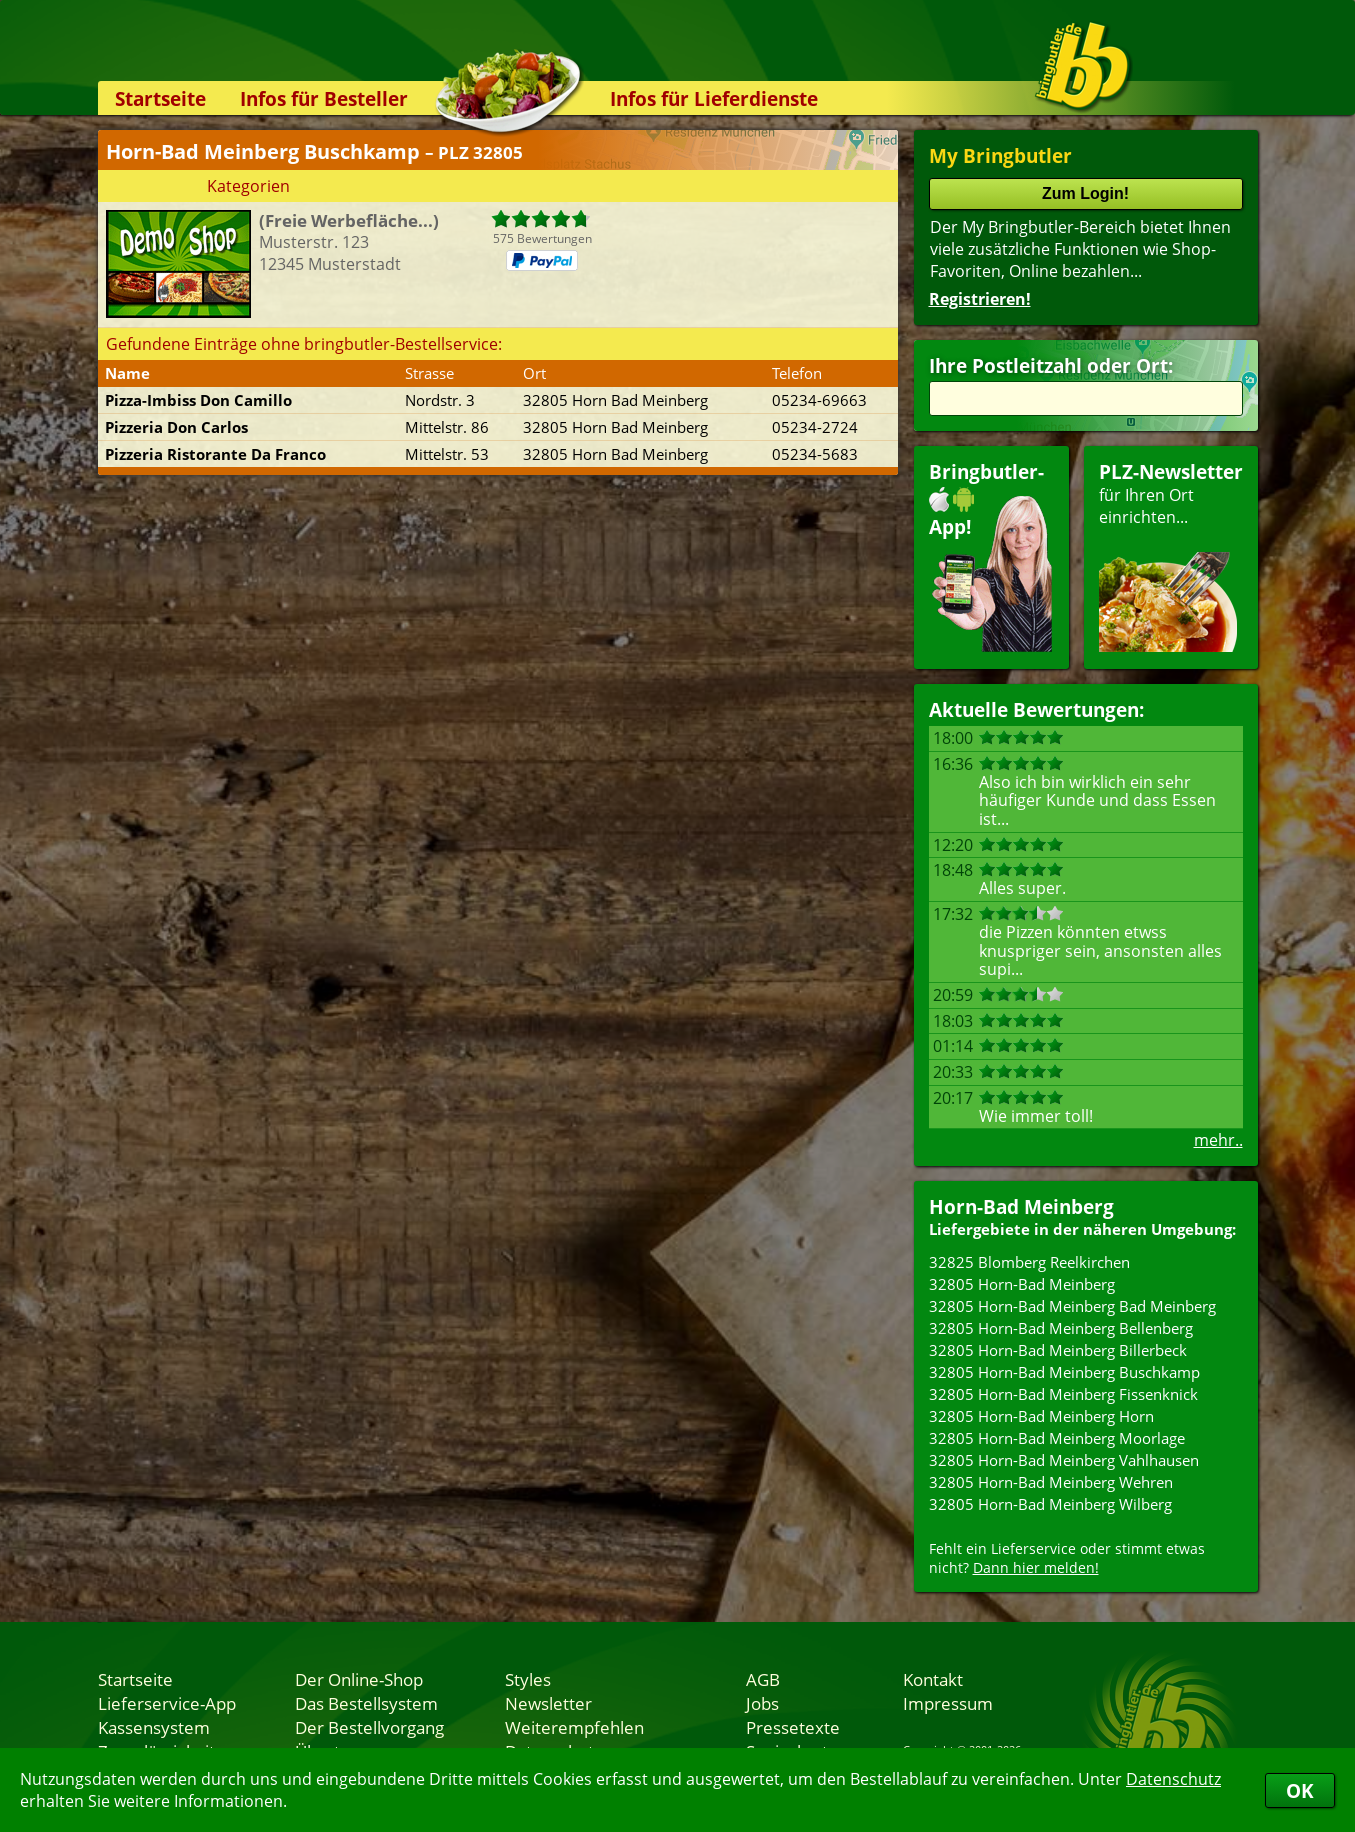 The image size is (1355, 1832). Describe the element at coordinates (154, 1727) in the screenshot. I see `Kassensystem` at that location.